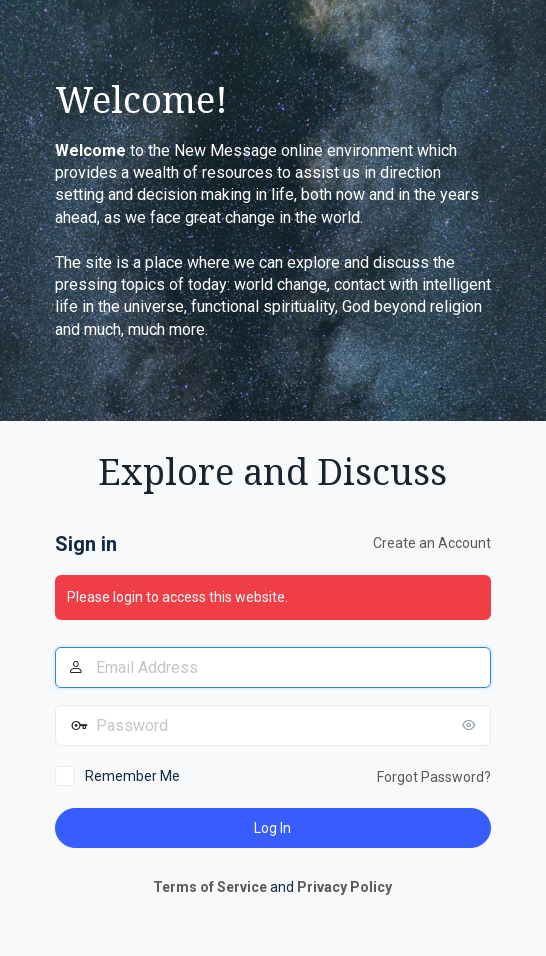 The image size is (546, 956). Describe the element at coordinates (471, 725) in the screenshot. I see `[Show password]` at that location.